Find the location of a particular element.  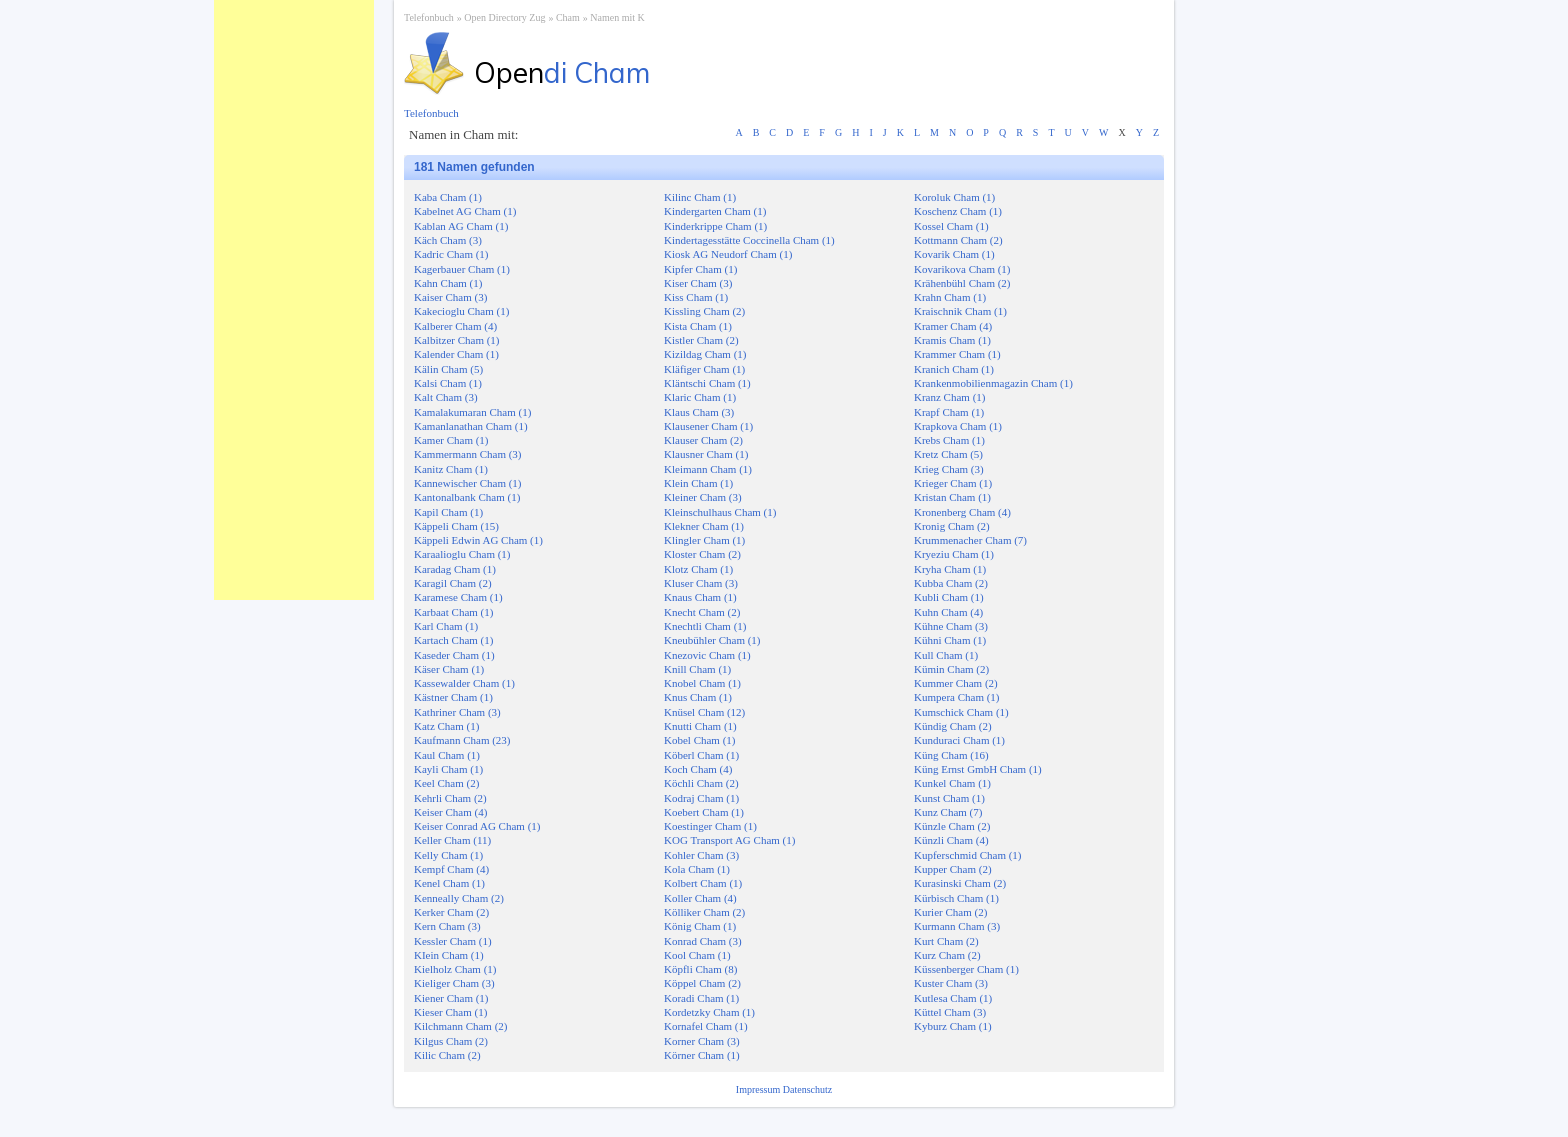

Kunst Cham (1) is located at coordinates (949, 798).